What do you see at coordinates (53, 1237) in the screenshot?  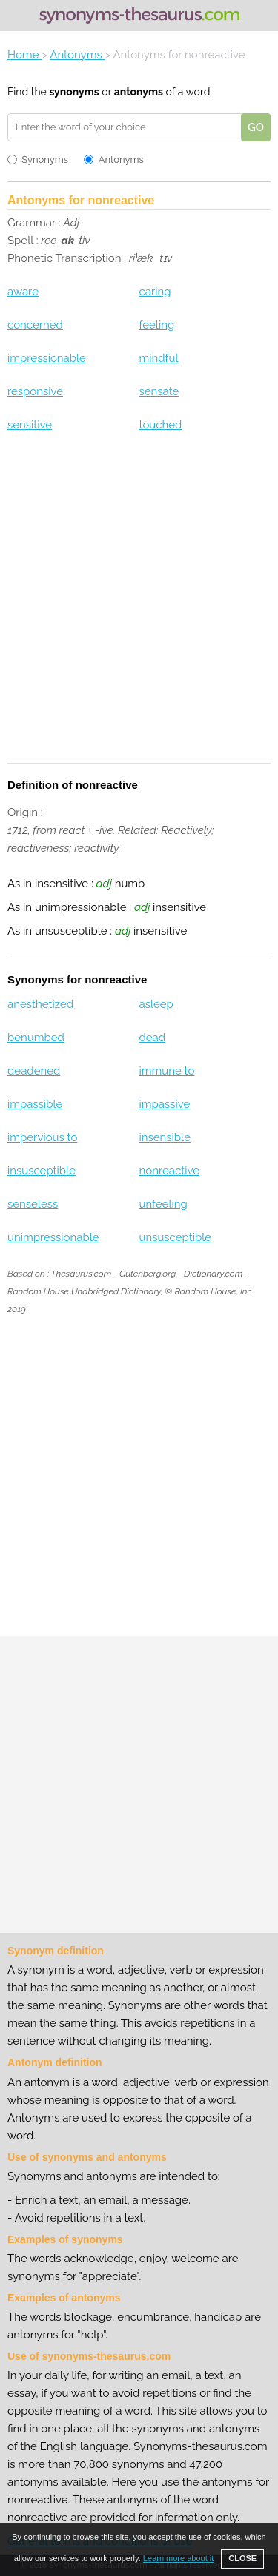 I see `unimpressionable` at bounding box center [53, 1237].